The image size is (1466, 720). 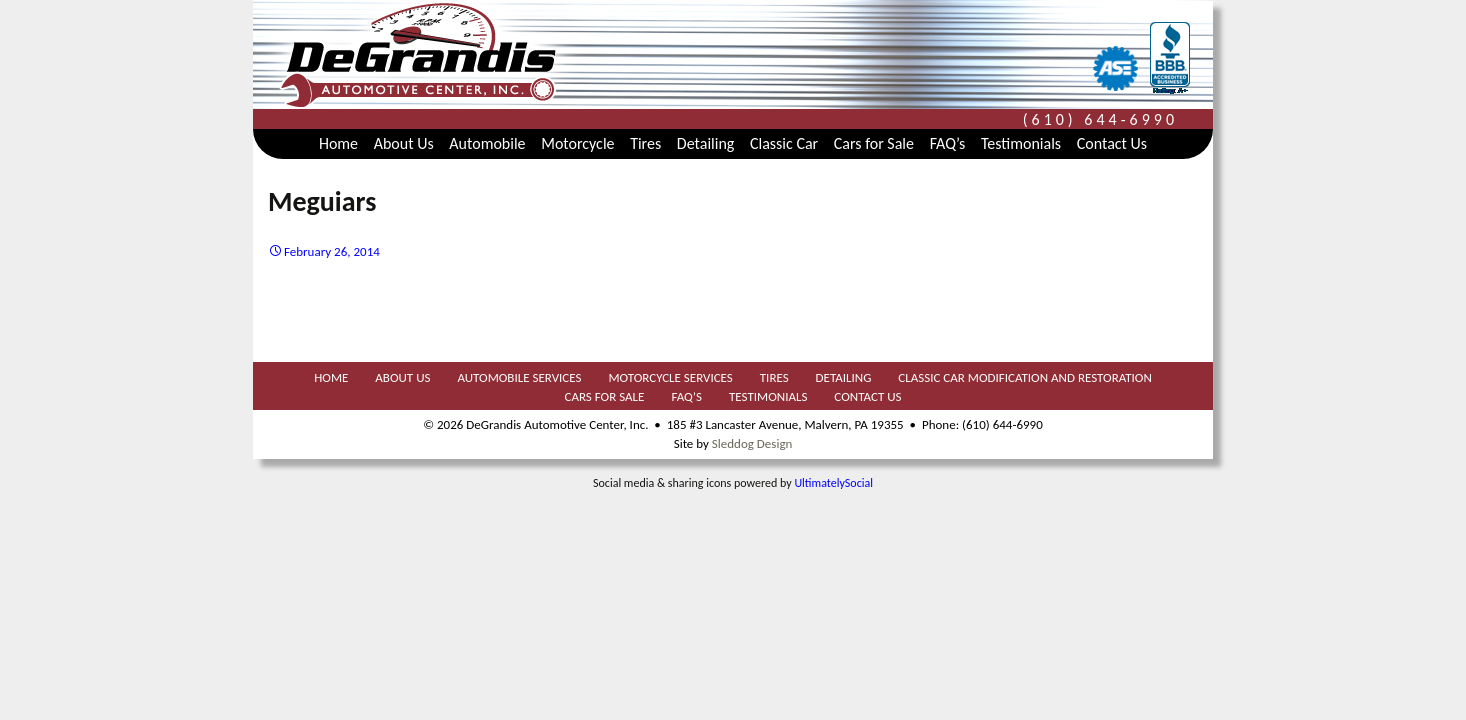 What do you see at coordinates (1024, 378) in the screenshot?
I see `Classic Car Modification and Restoration` at bounding box center [1024, 378].